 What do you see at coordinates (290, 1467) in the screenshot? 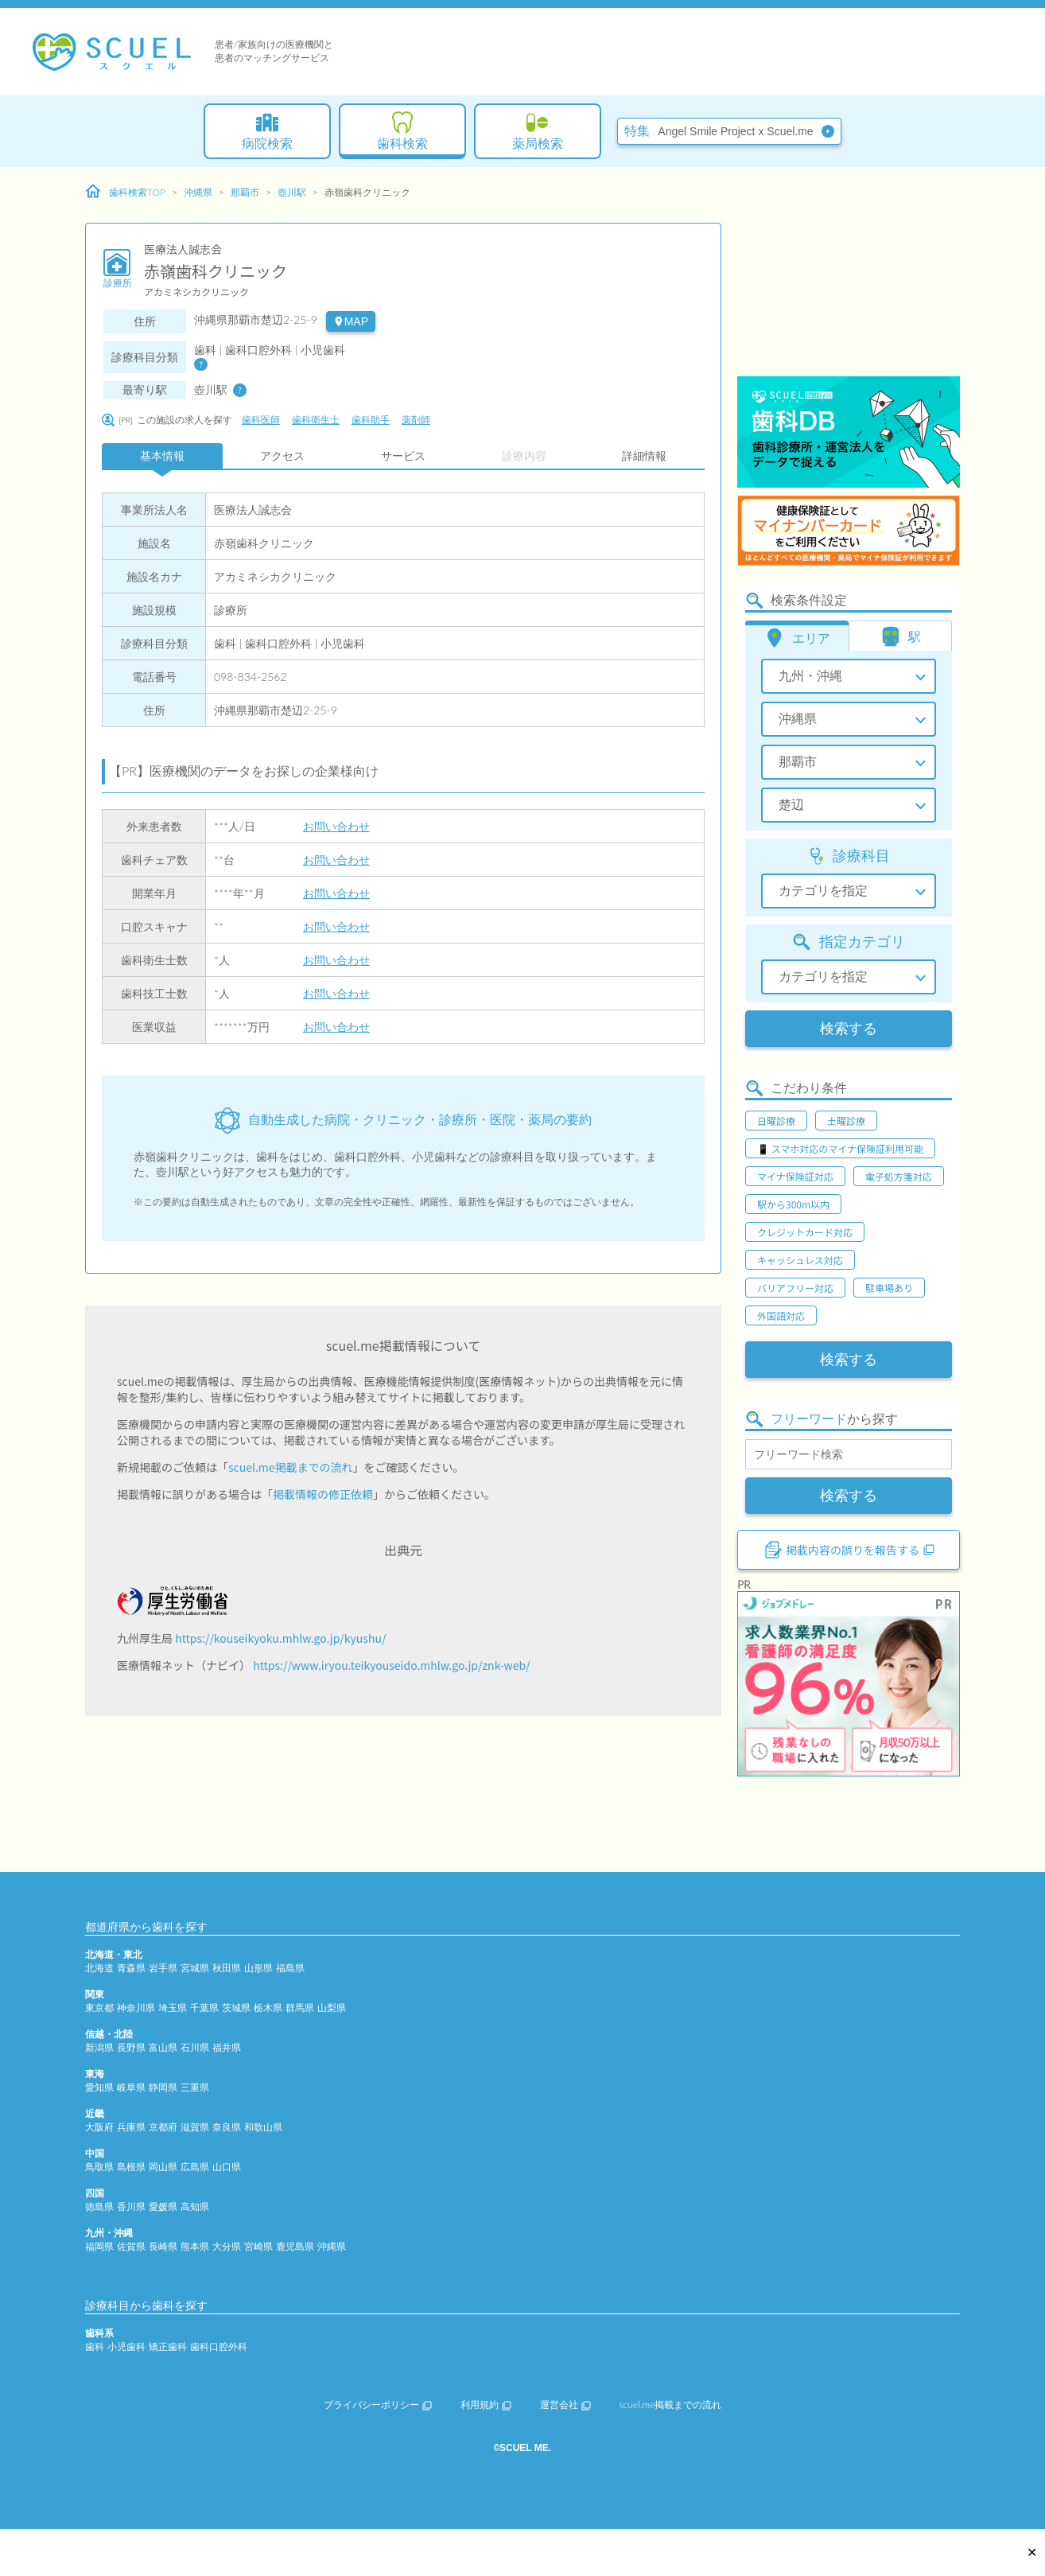
I see `scuel.me掲載までの流れ` at bounding box center [290, 1467].